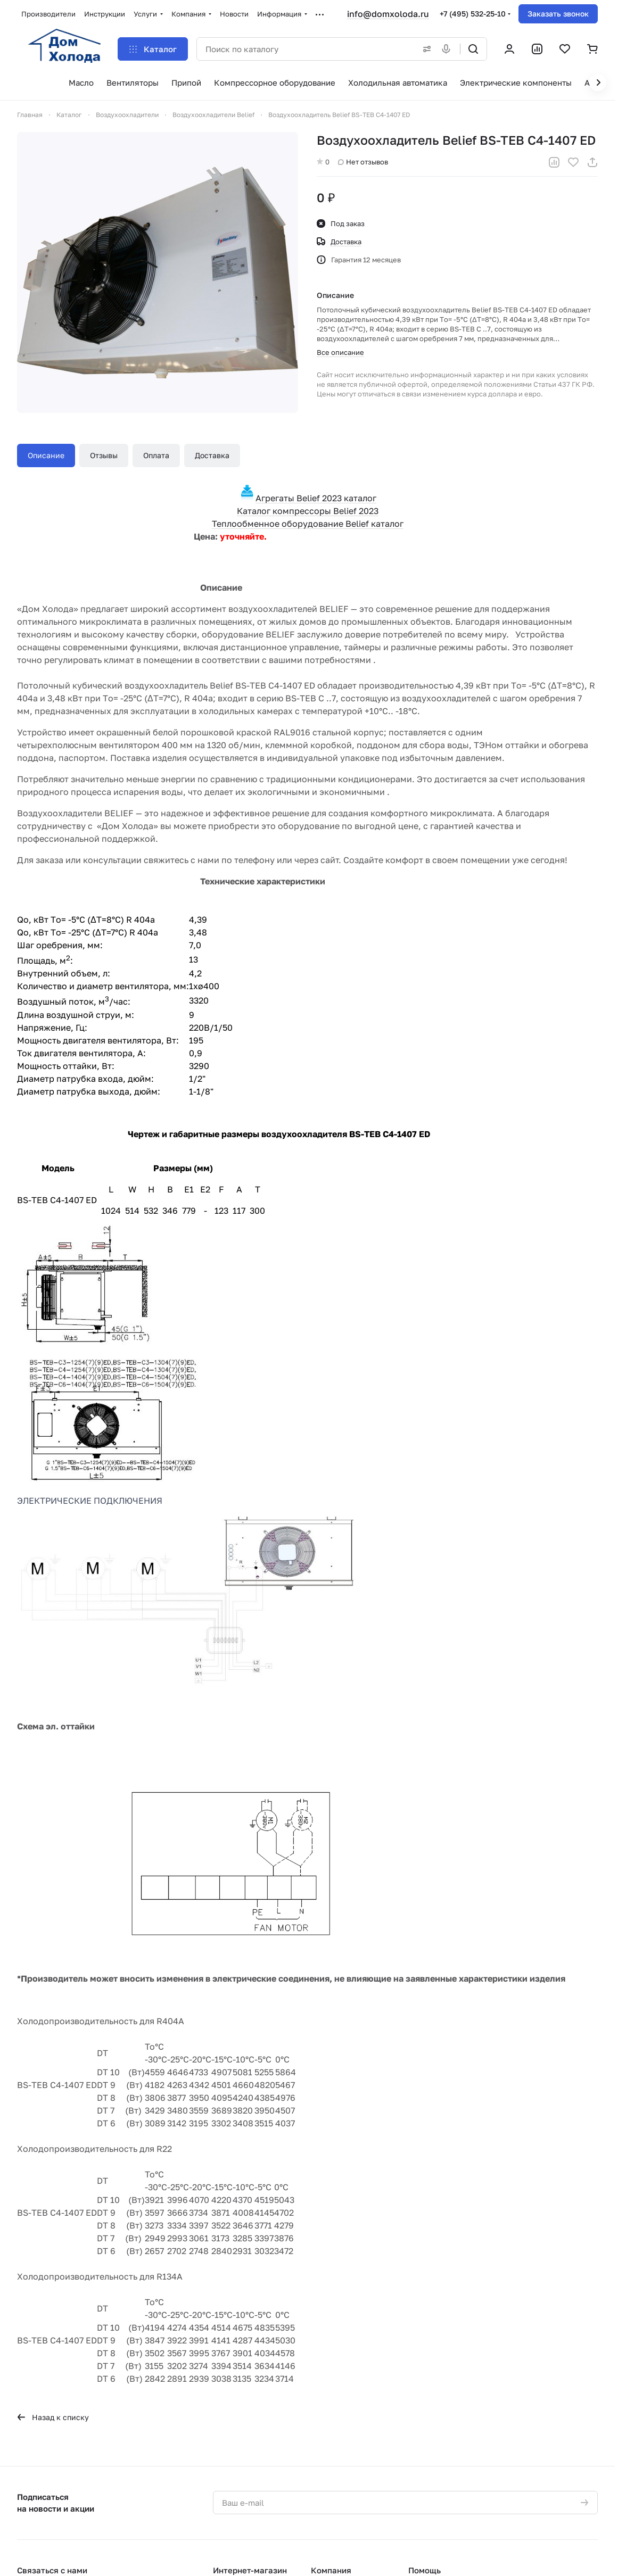 The image size is (618, 2576). What do you see at coordinates (46, 455) in the screenshot?
I see `Описание` at bounding box center [46, 455].